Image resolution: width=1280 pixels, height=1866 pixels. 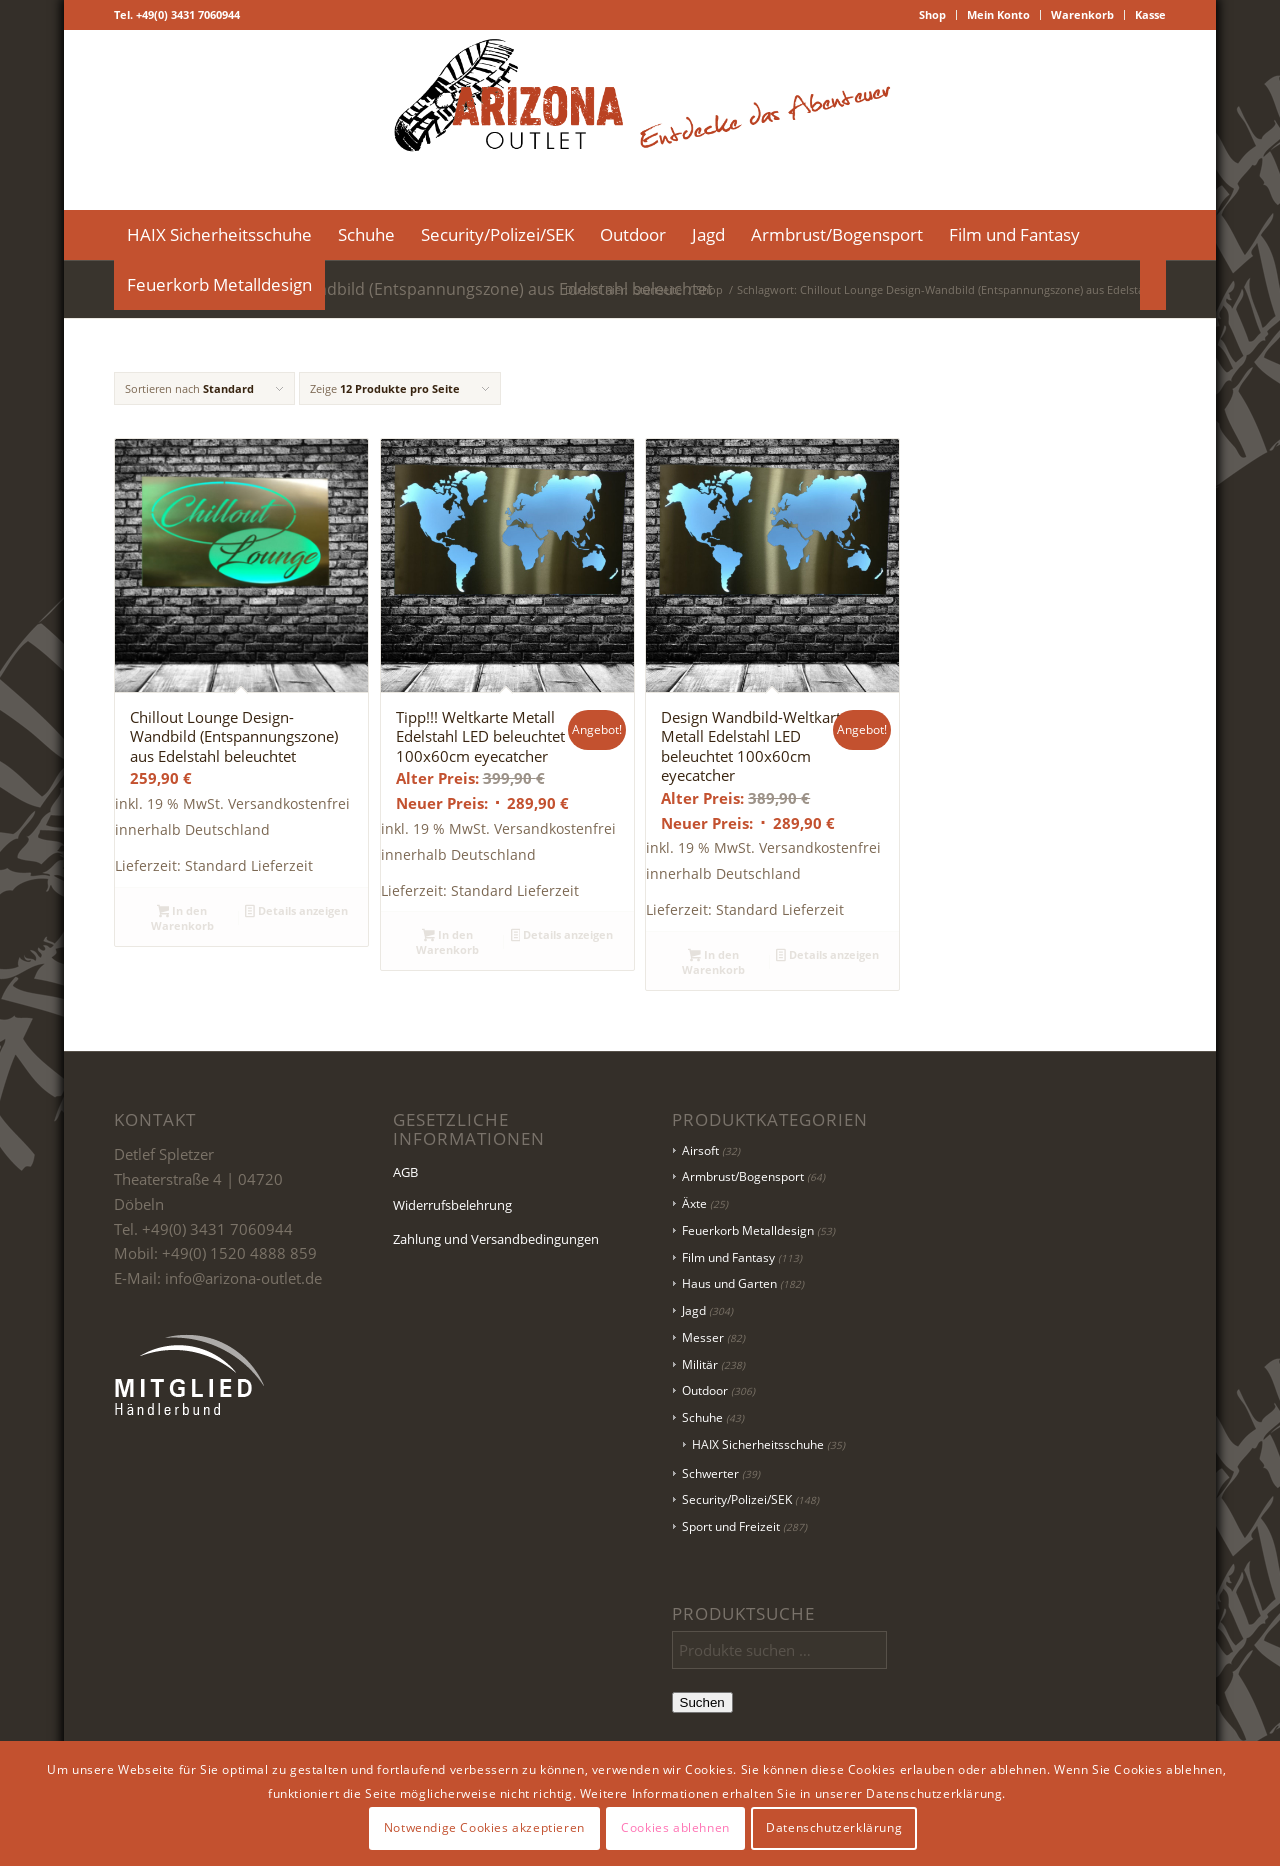 I want to click on Suchen, so click(x=702, y=1702).